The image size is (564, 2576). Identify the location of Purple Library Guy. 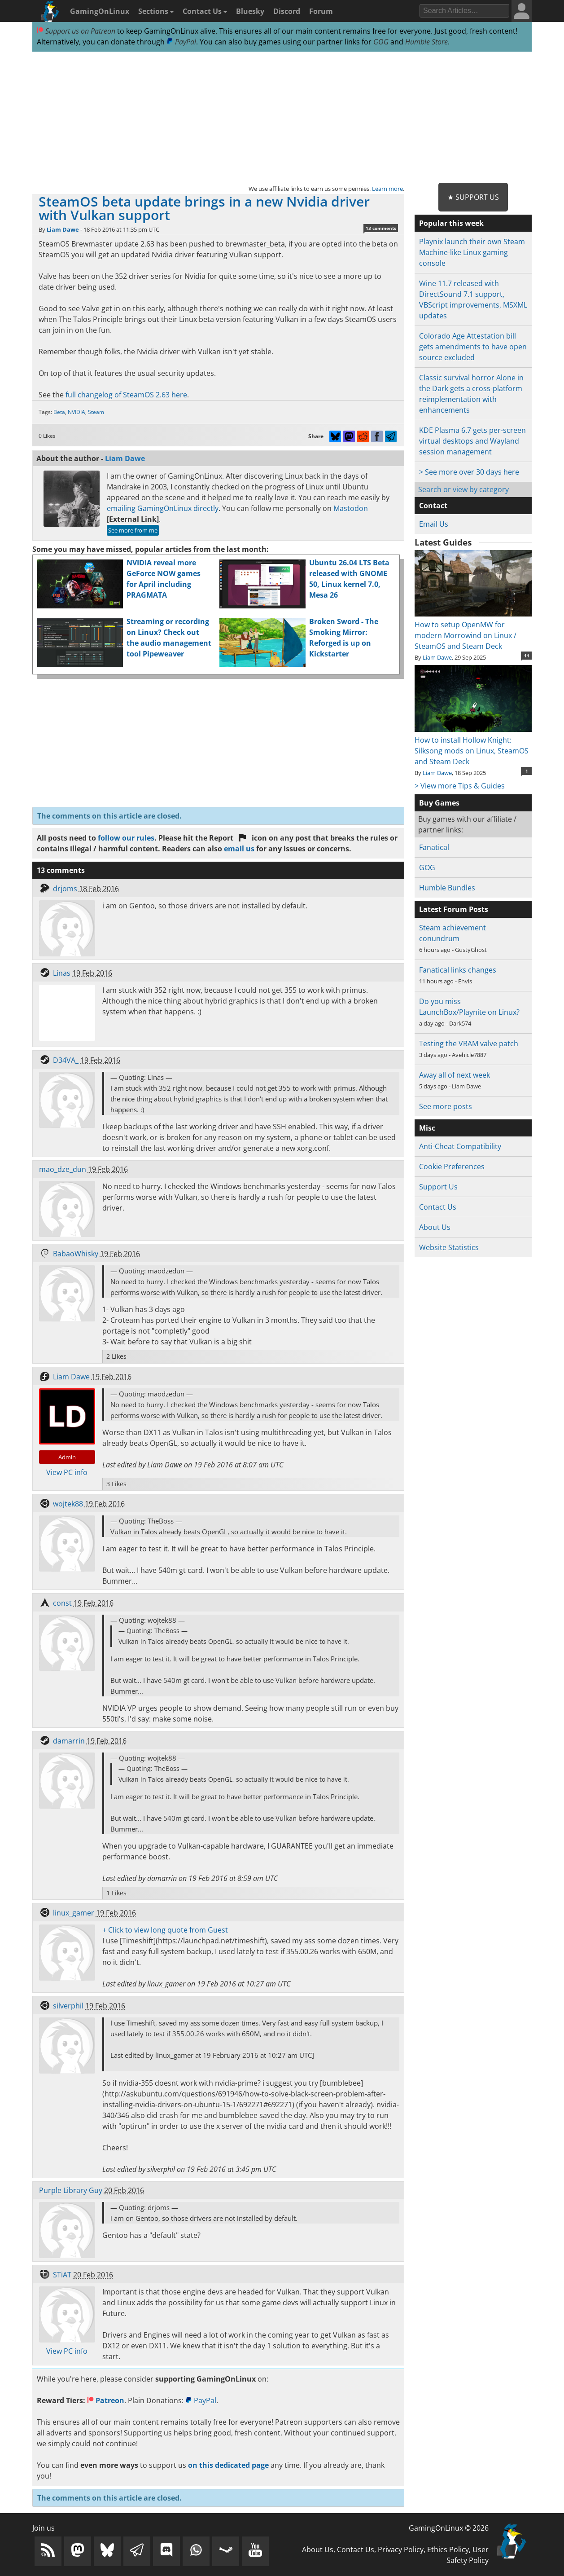
(70, 2190).